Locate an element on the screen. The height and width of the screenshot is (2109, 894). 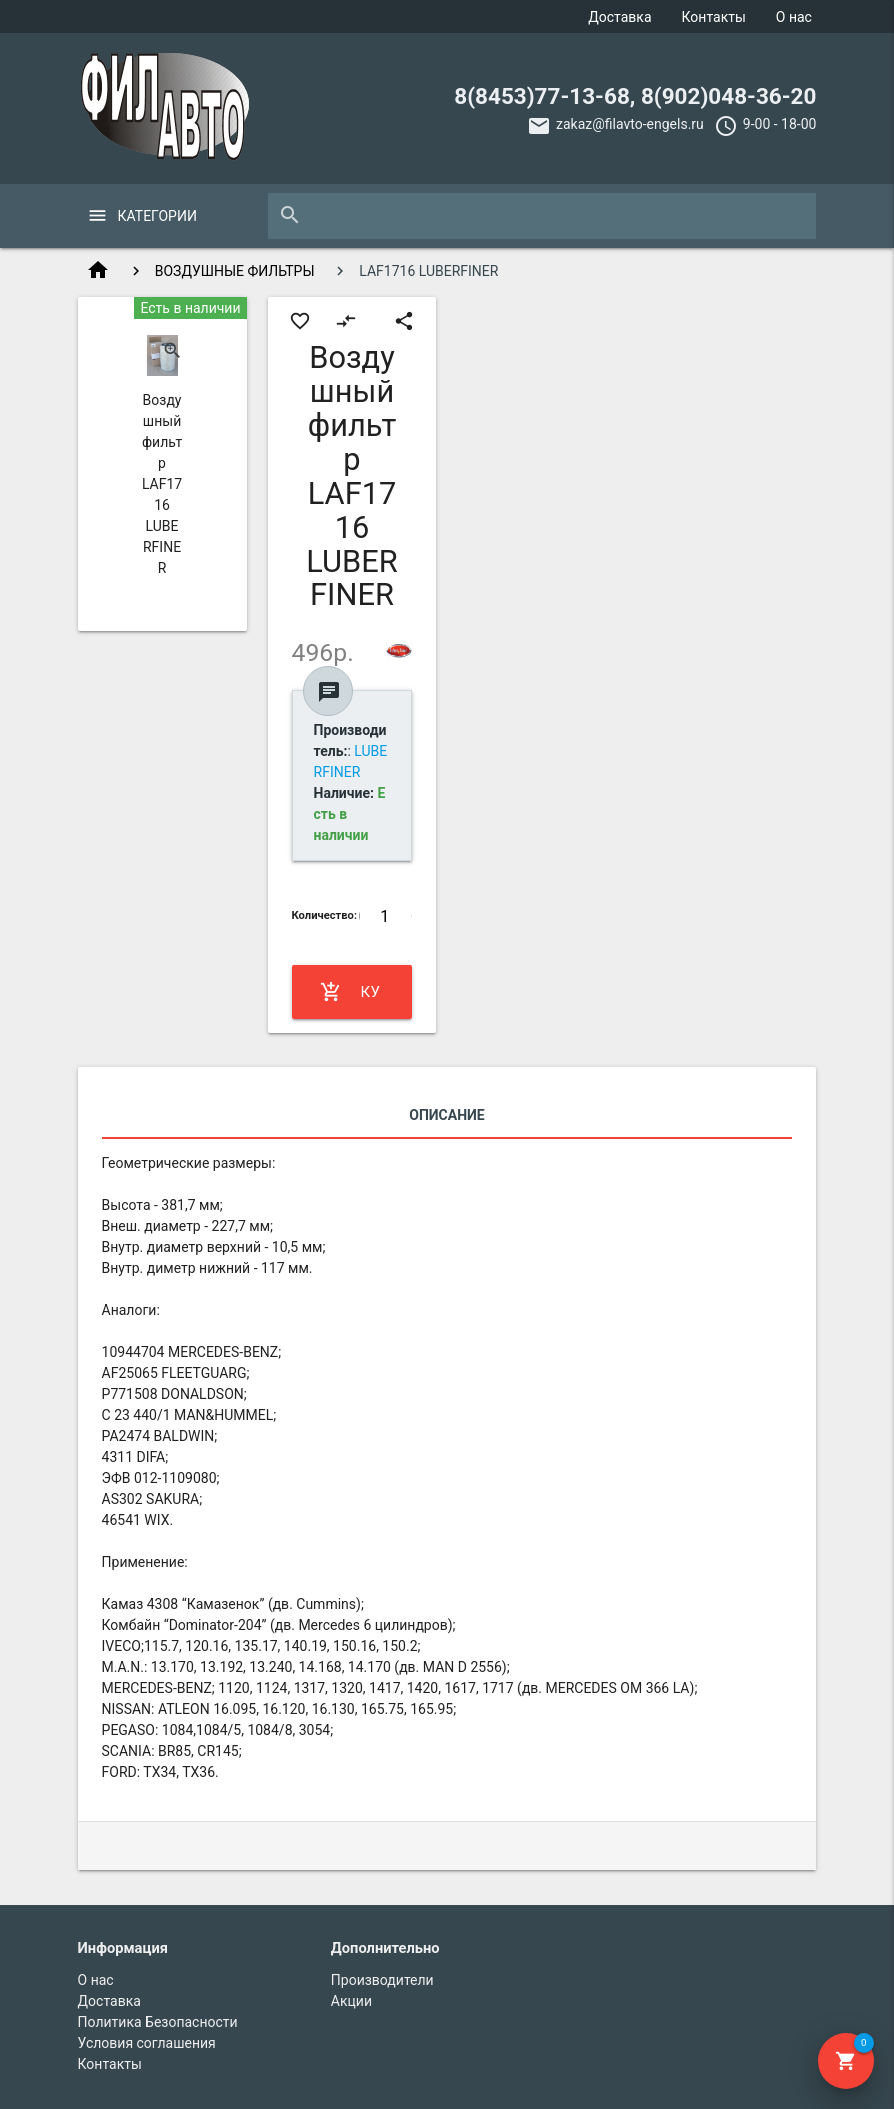
Доставка is located at coordinates (619, 17).